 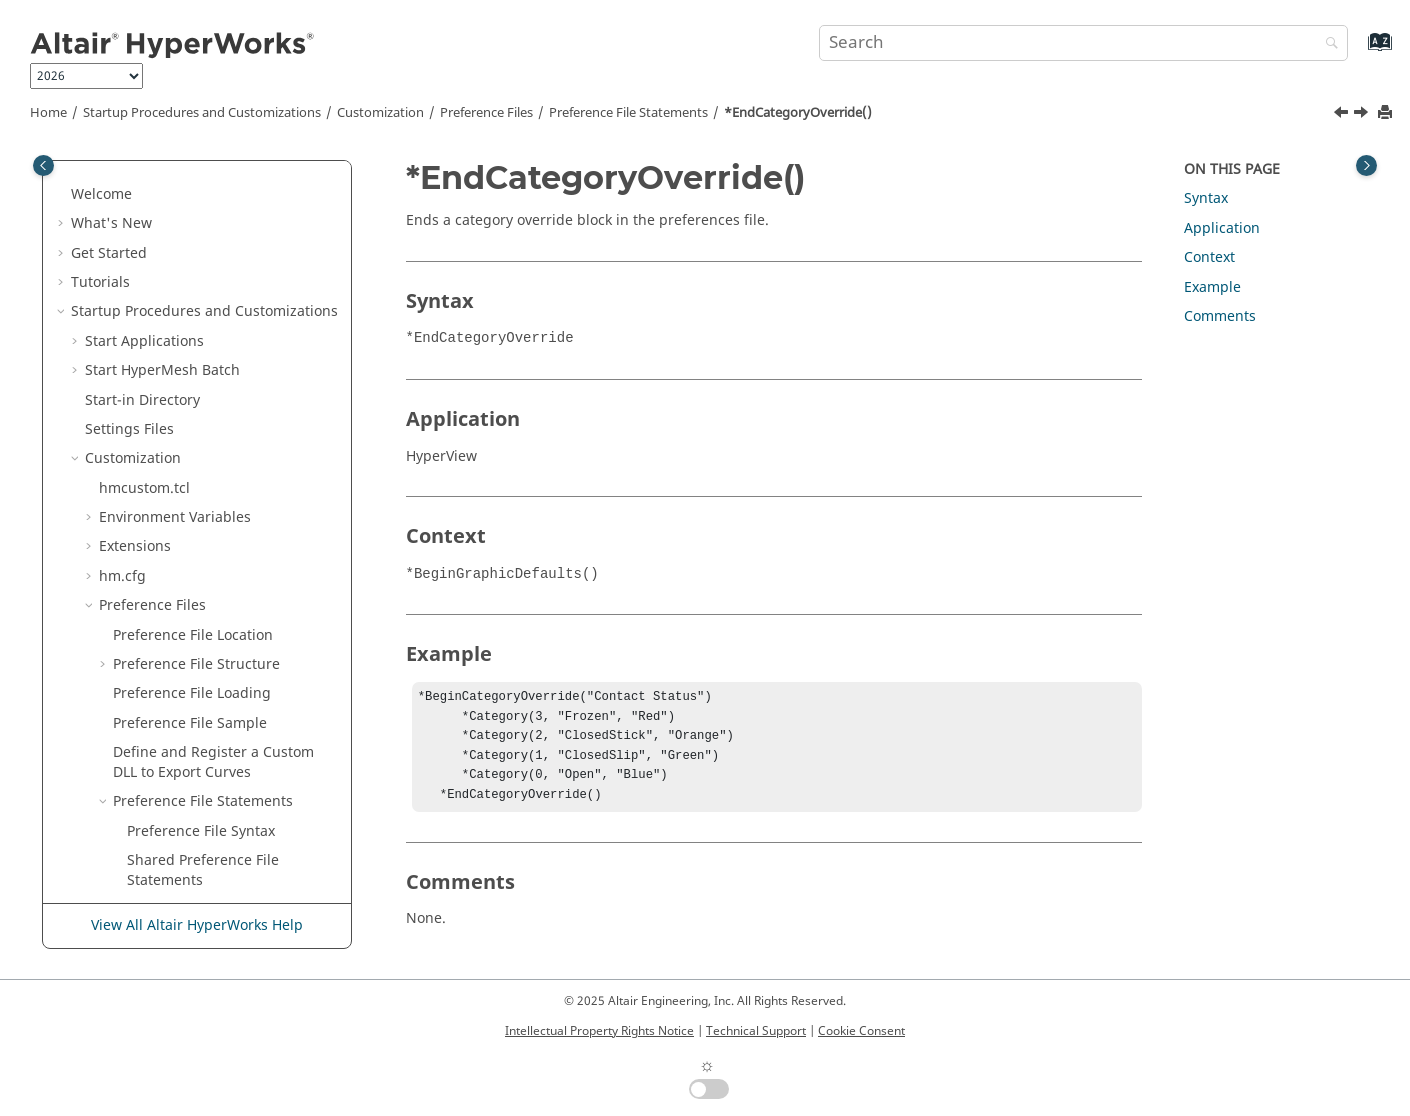 What do you see at coordinates (1363, 115) in the screenshot?
I see `[Next topic: *EndColumn()]` at bounding box center [1363, 115].